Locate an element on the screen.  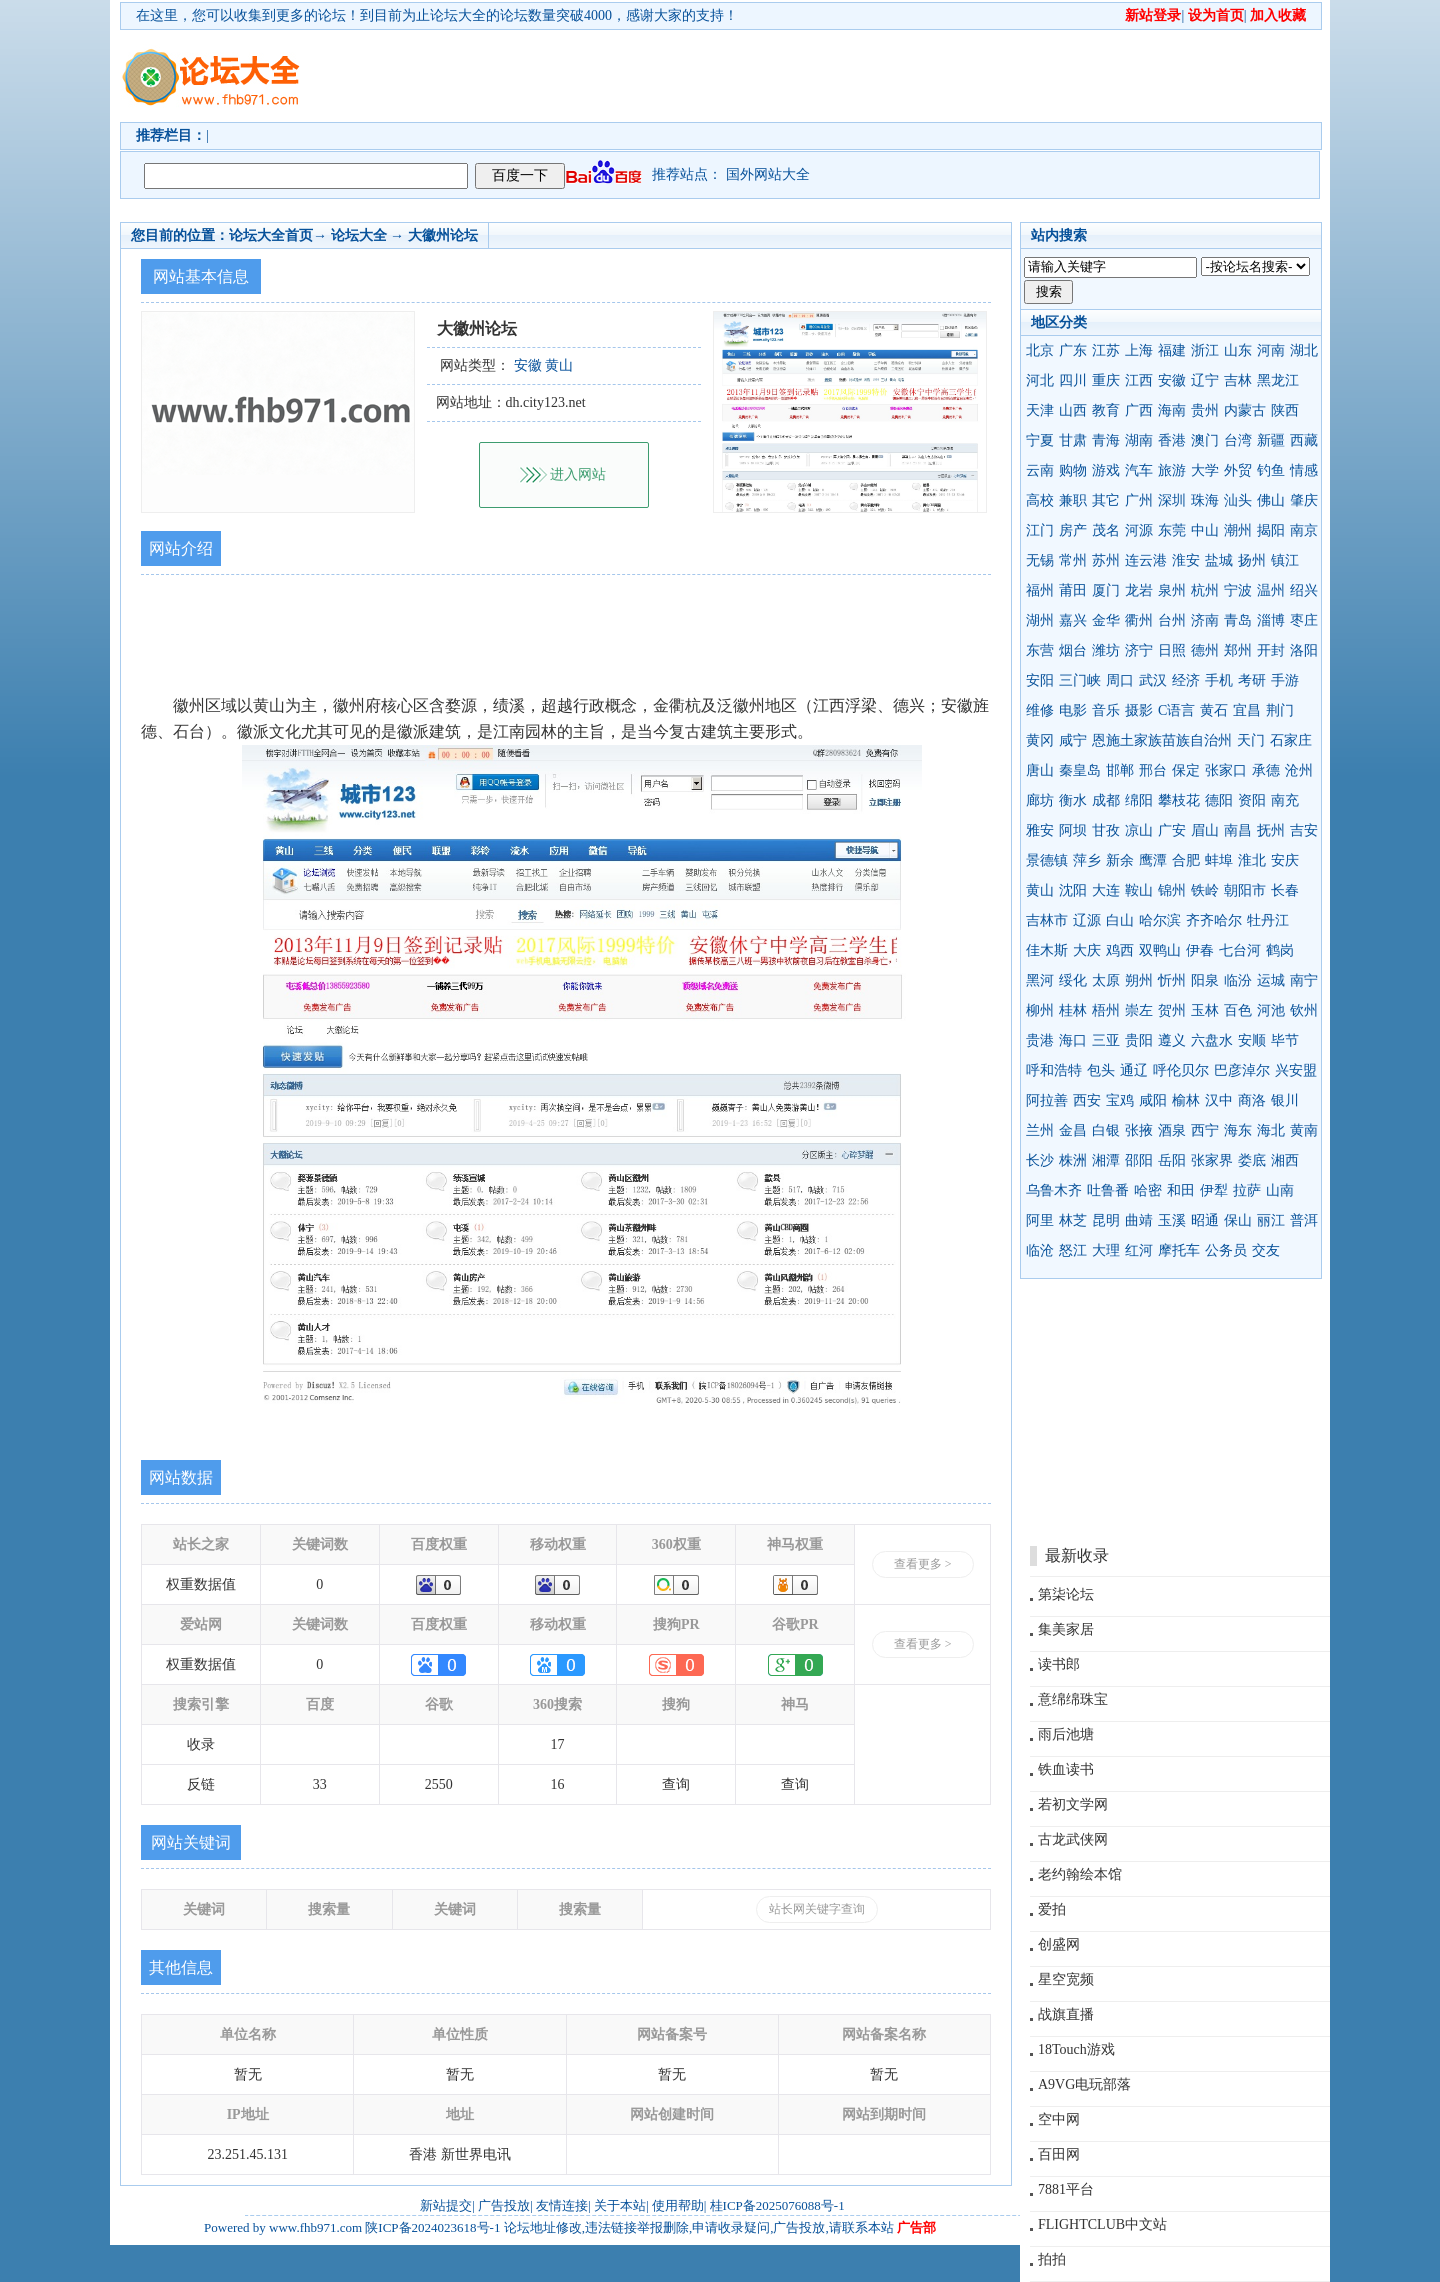
荆门 is located at coordinates (1280, 710).